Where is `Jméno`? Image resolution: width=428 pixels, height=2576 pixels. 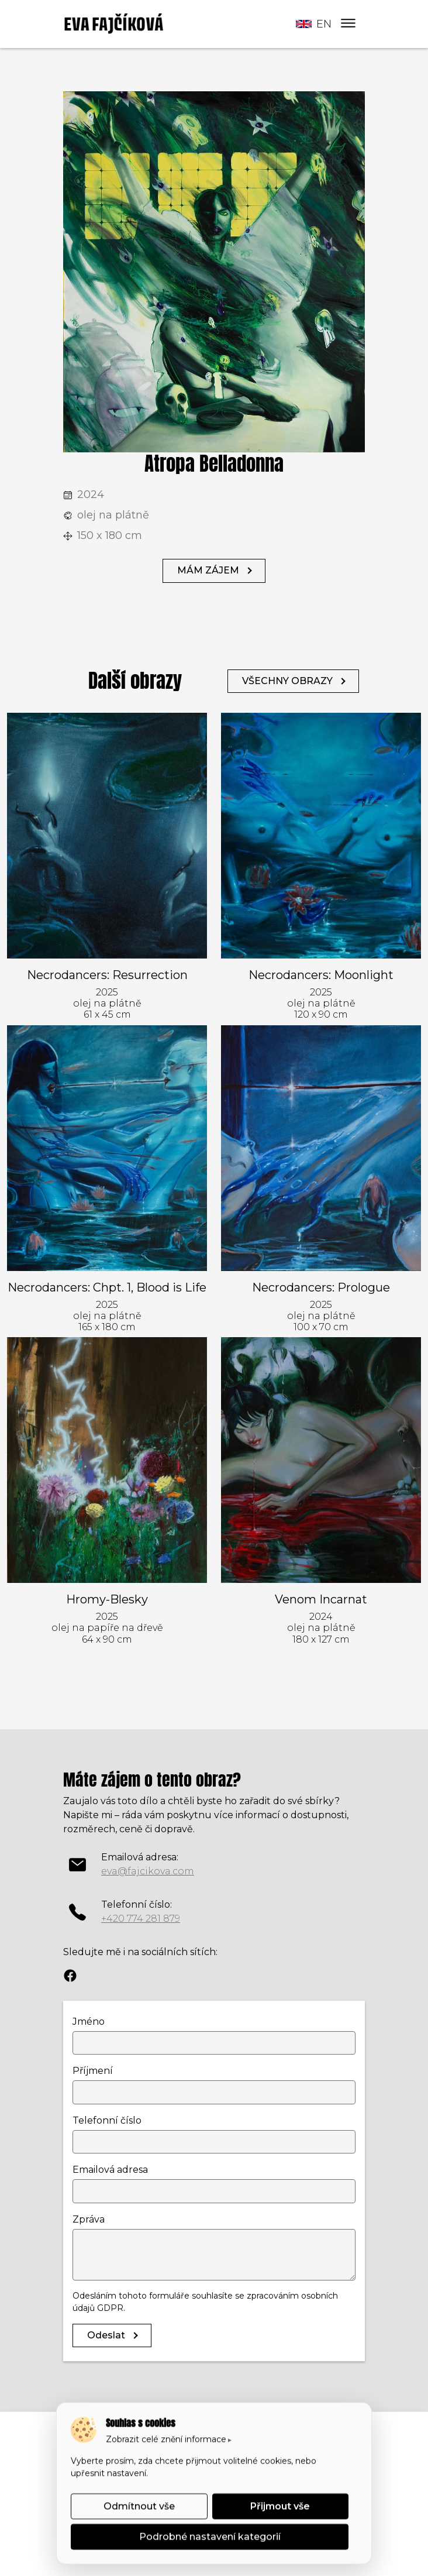 Jméno is located at coordinates (89, 2021).